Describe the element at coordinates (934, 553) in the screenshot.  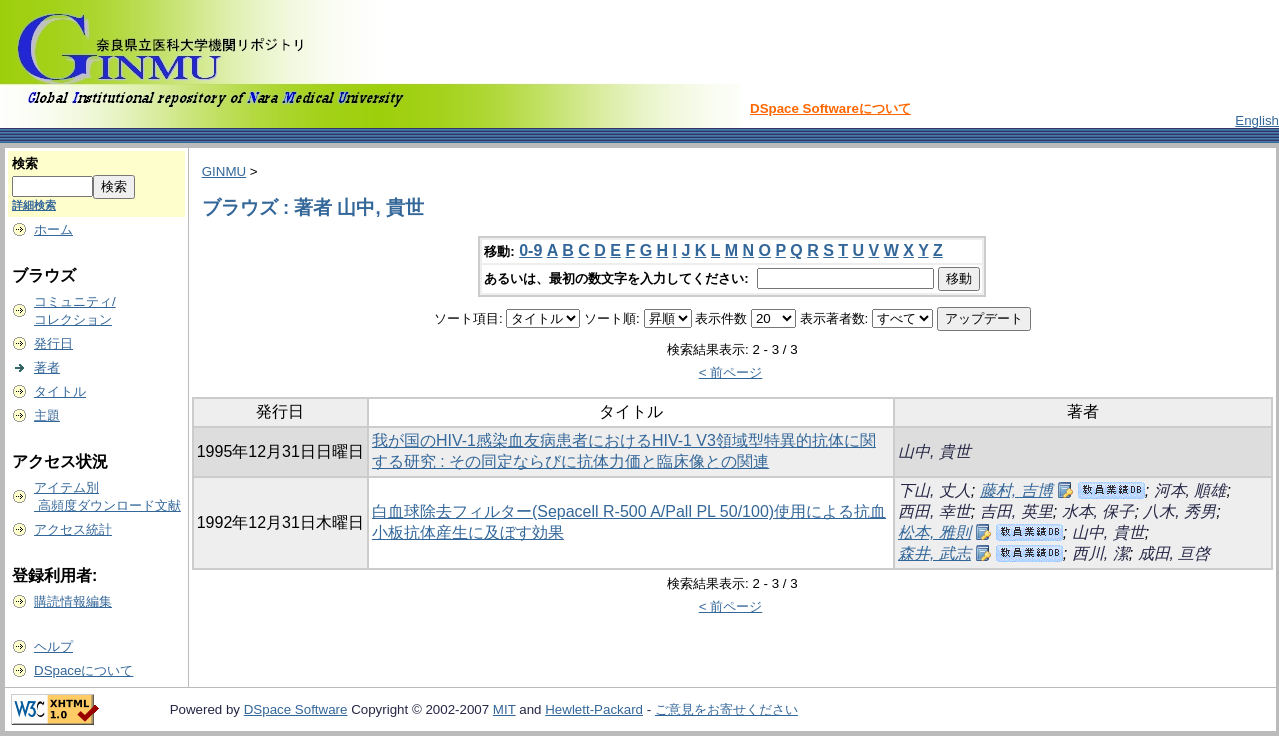
I see `森井, 武志` at that location.